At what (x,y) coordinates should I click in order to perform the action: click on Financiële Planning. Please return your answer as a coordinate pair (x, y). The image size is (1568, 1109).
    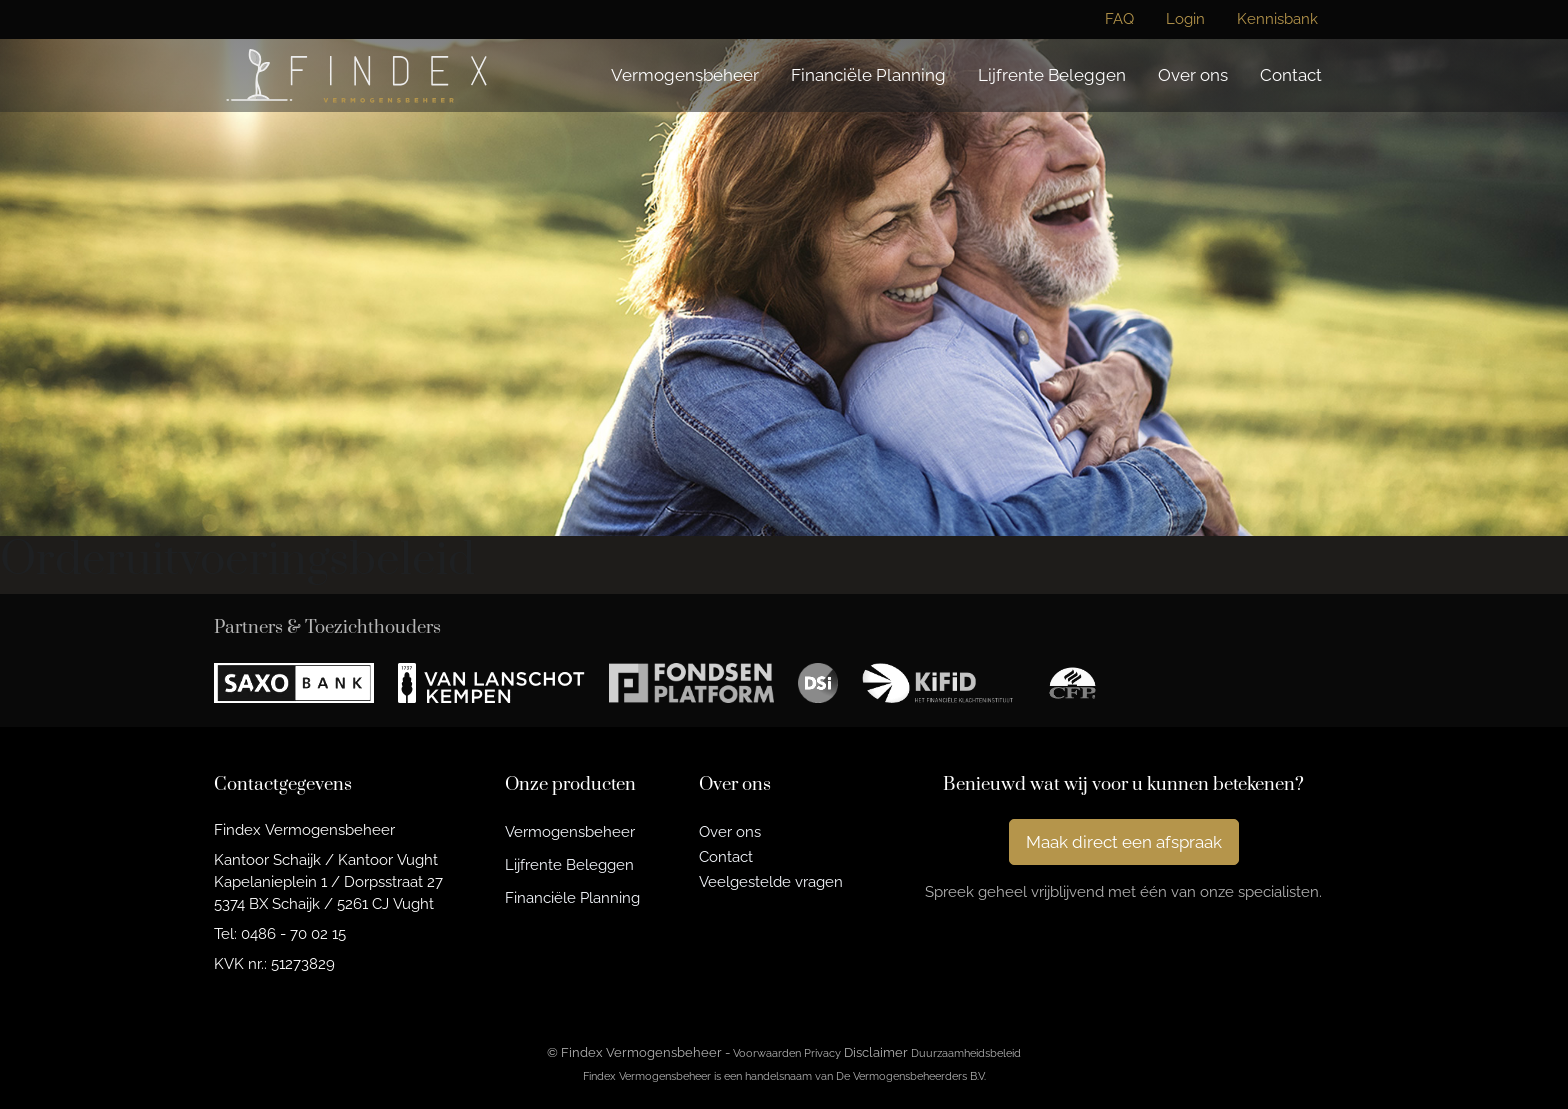
    Looking at the image, I should click on (868, 75).